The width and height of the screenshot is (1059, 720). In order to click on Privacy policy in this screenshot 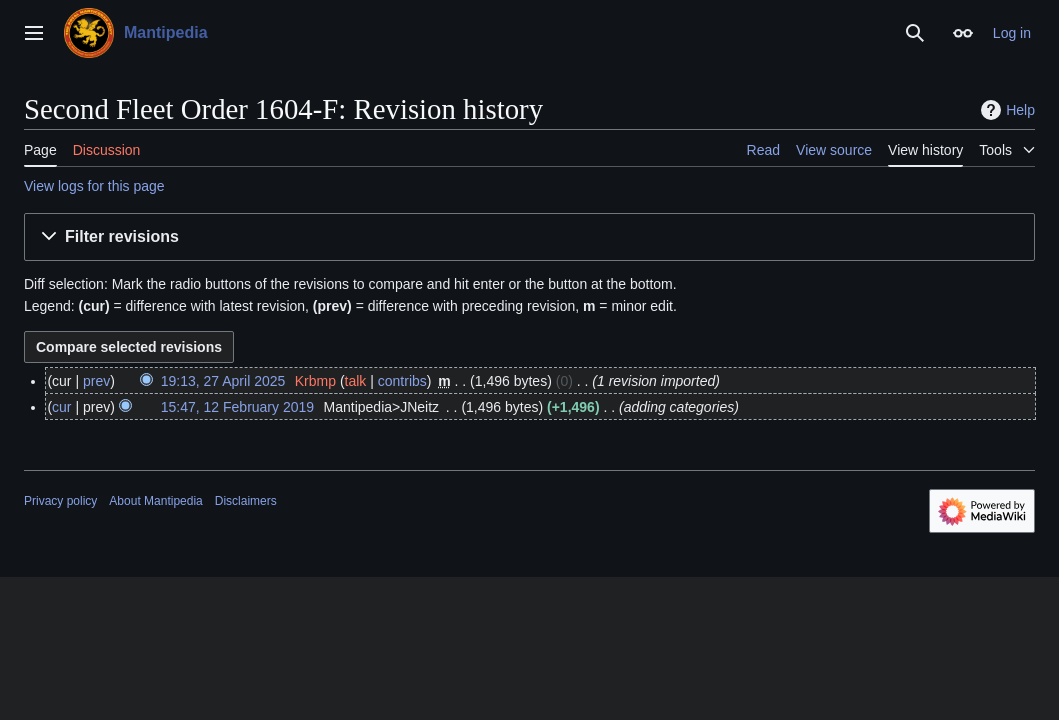, I will do `click(60, 501)`.